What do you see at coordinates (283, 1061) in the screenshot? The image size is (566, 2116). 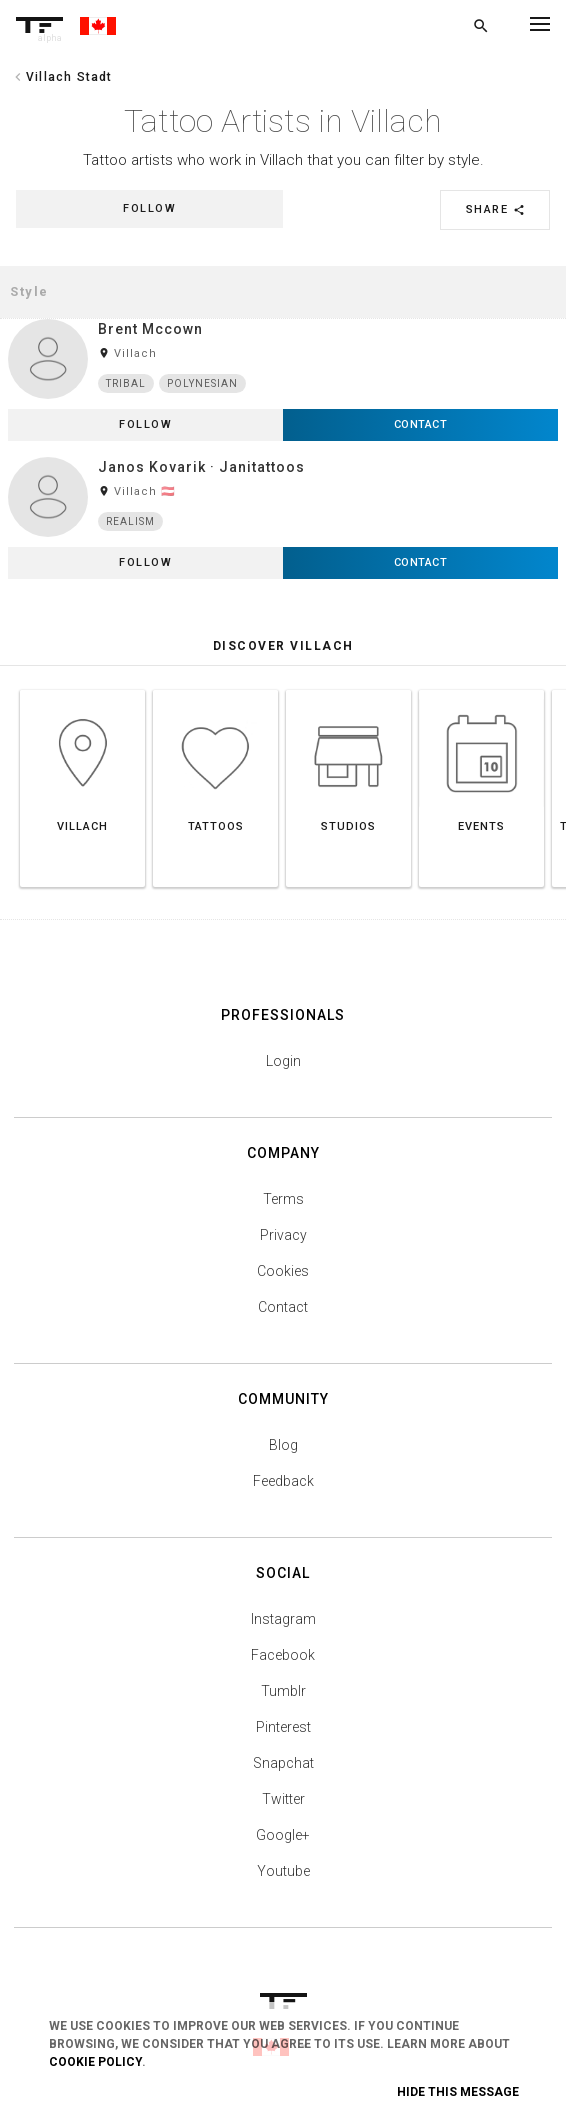 I see `Login` at bounding box center [283, 1061].